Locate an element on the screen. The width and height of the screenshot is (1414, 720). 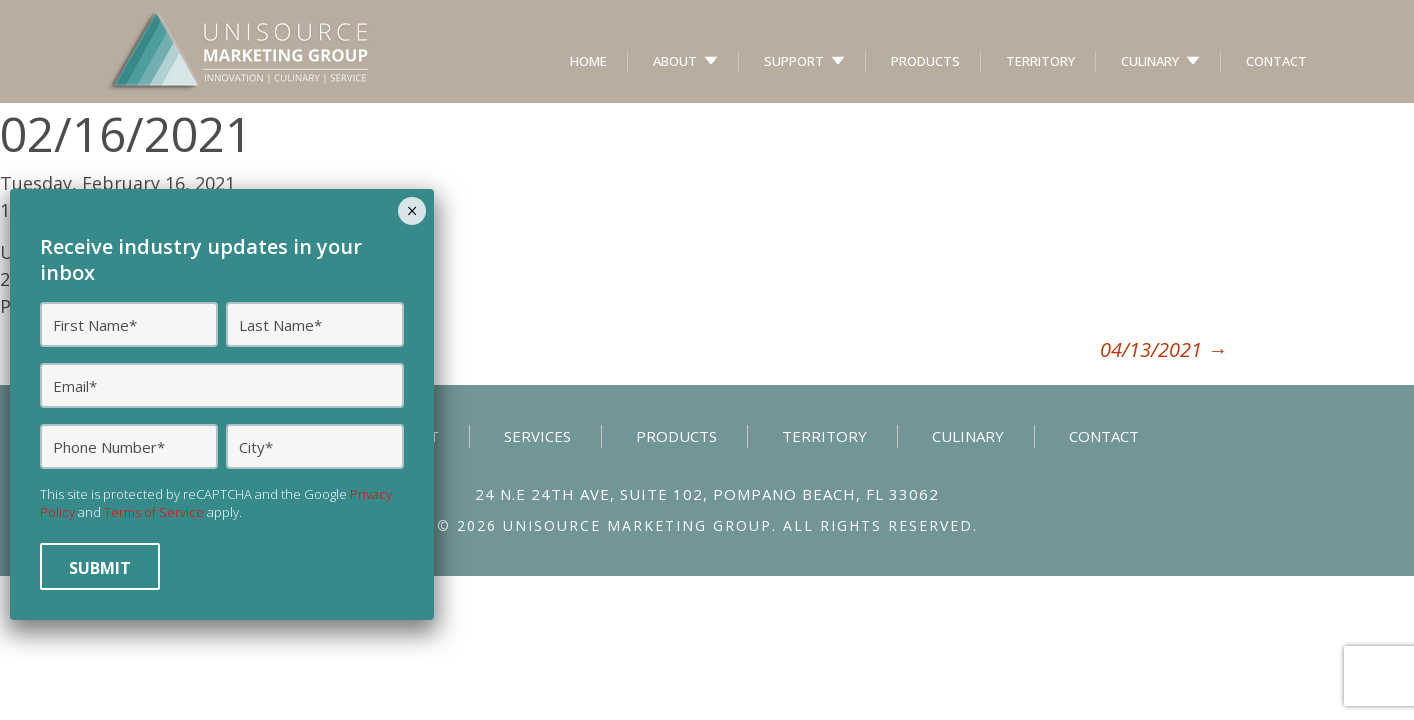
04/13/2021 is located at coordinates (1163, 349).